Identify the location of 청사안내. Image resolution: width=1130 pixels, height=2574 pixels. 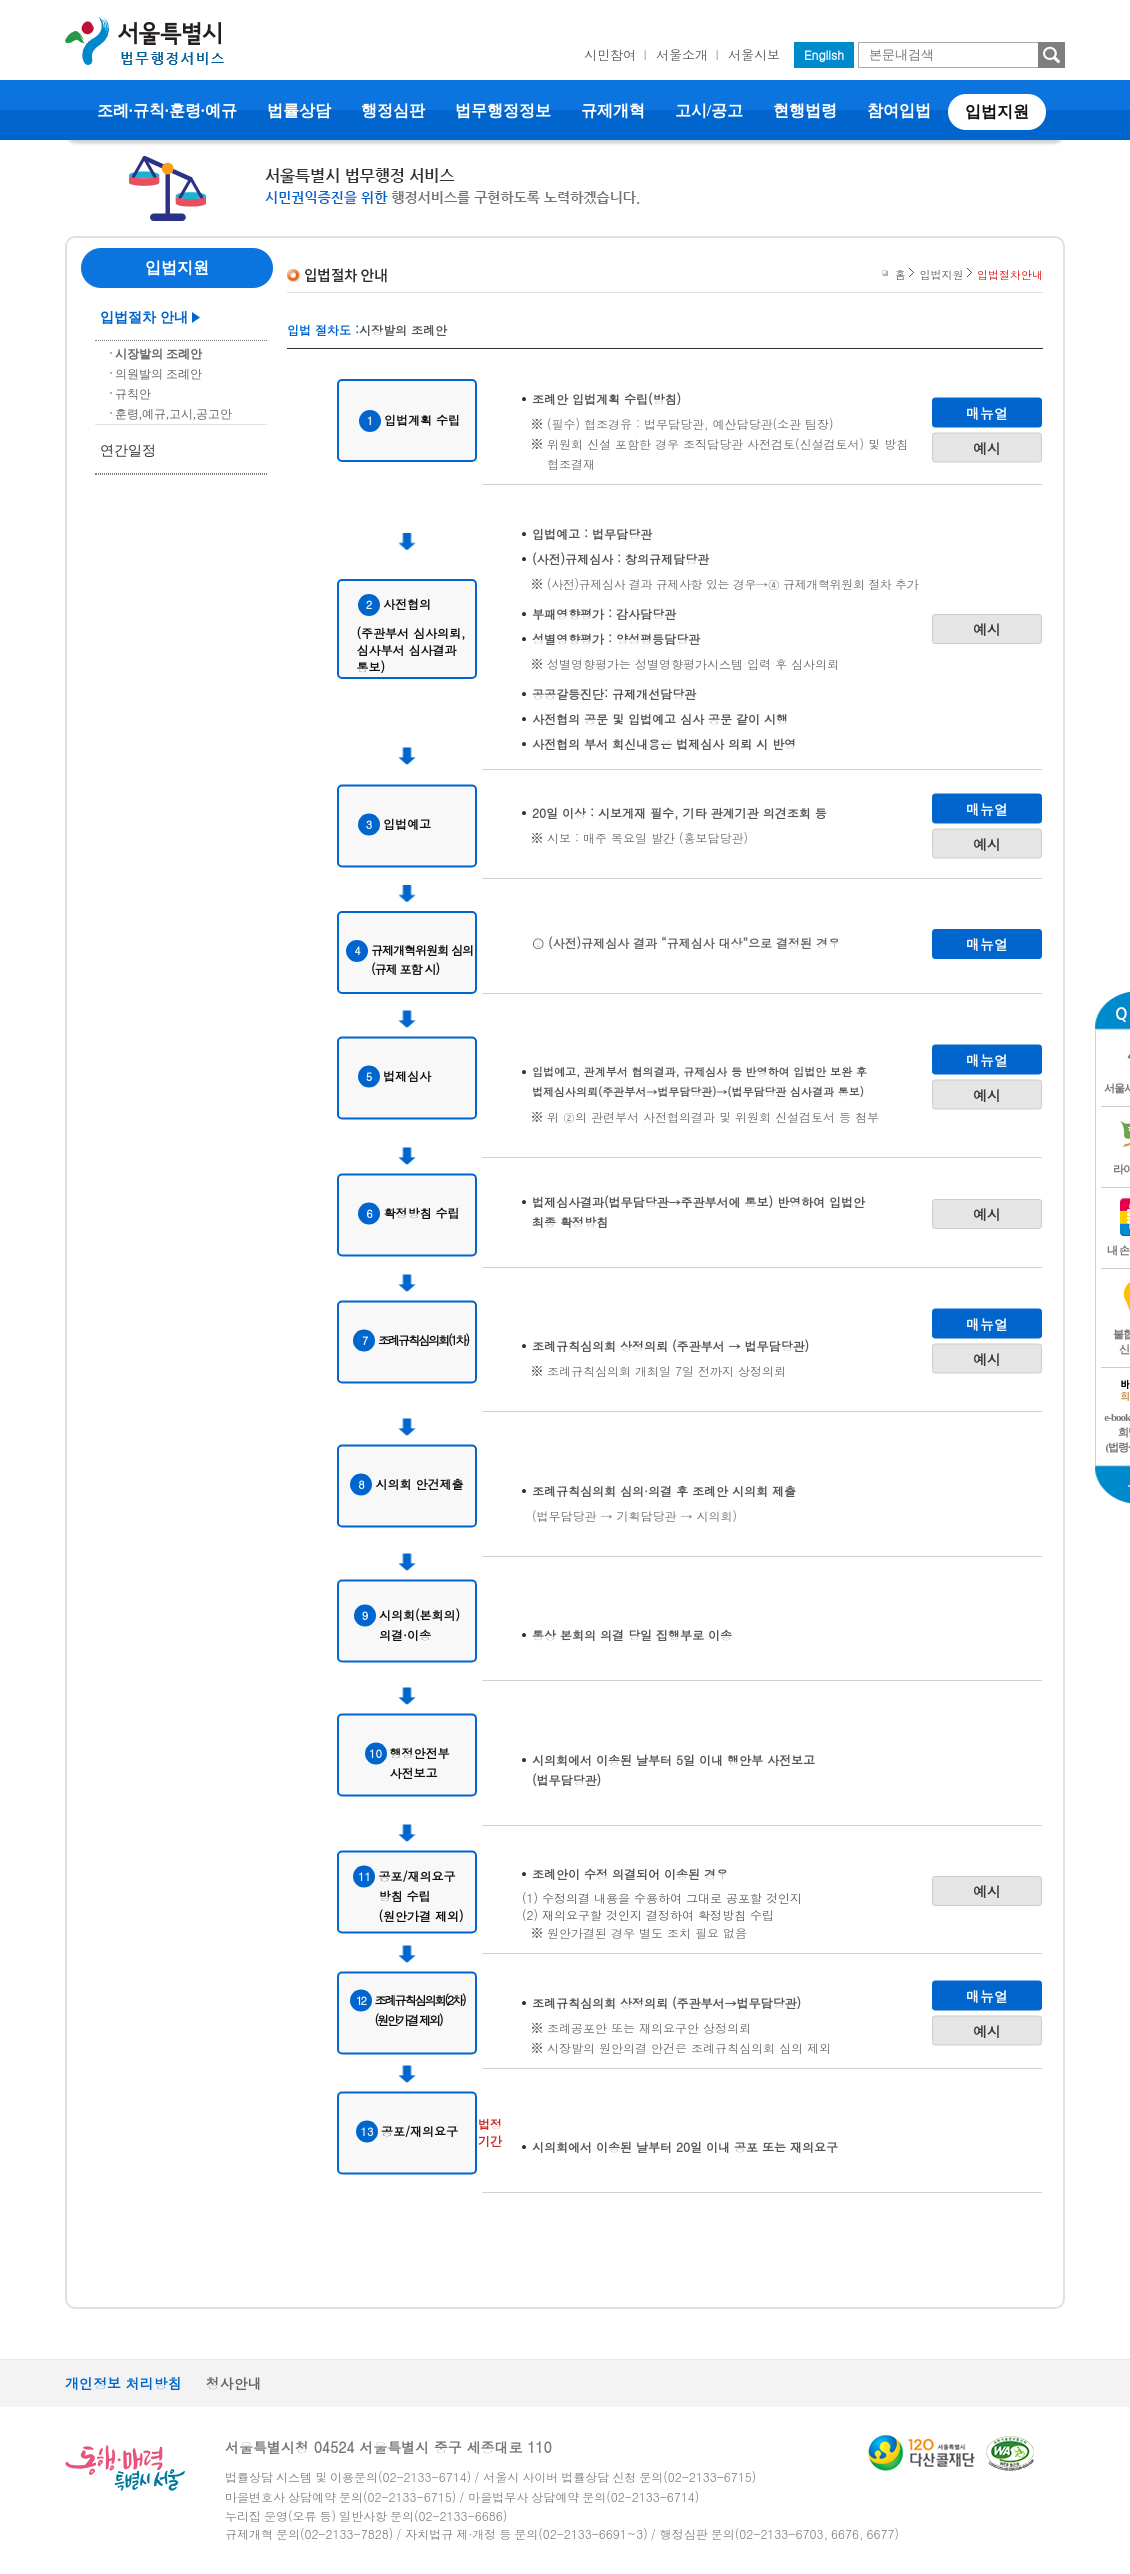
(234, 2383).